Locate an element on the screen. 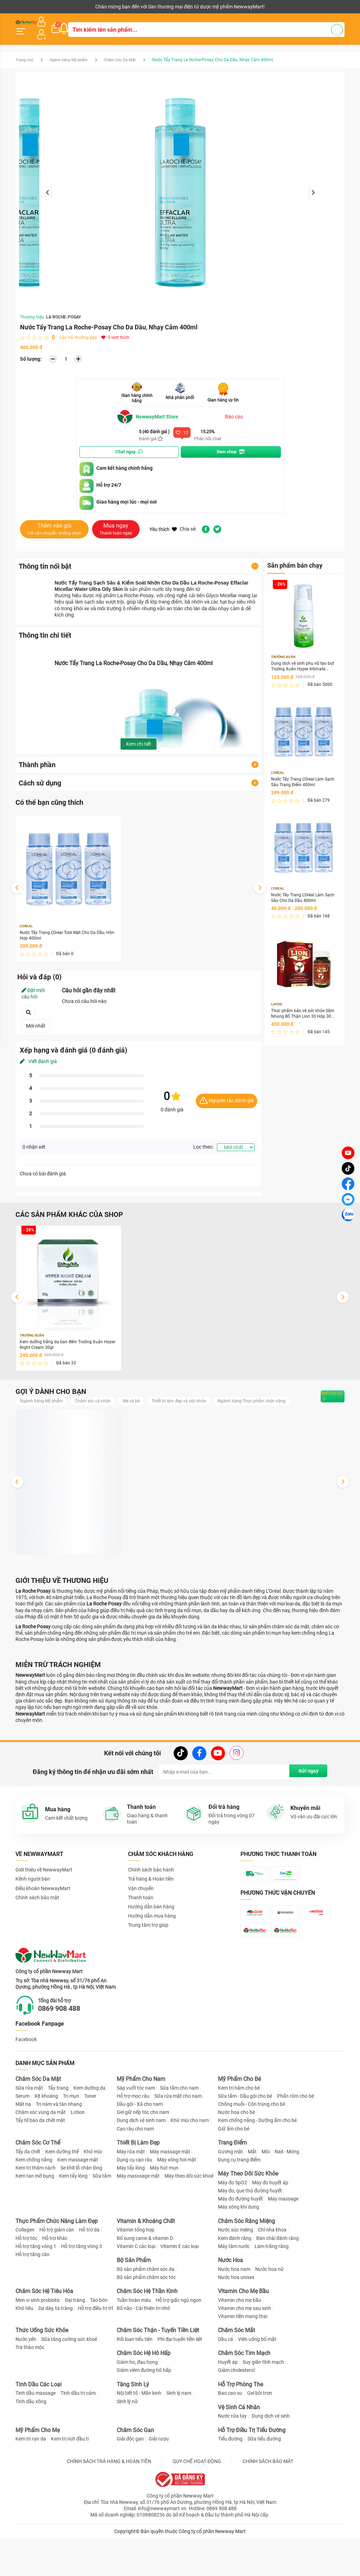  QUY CHẾ HOẠT ĐỘNG is located at coordinates (197, 2506).